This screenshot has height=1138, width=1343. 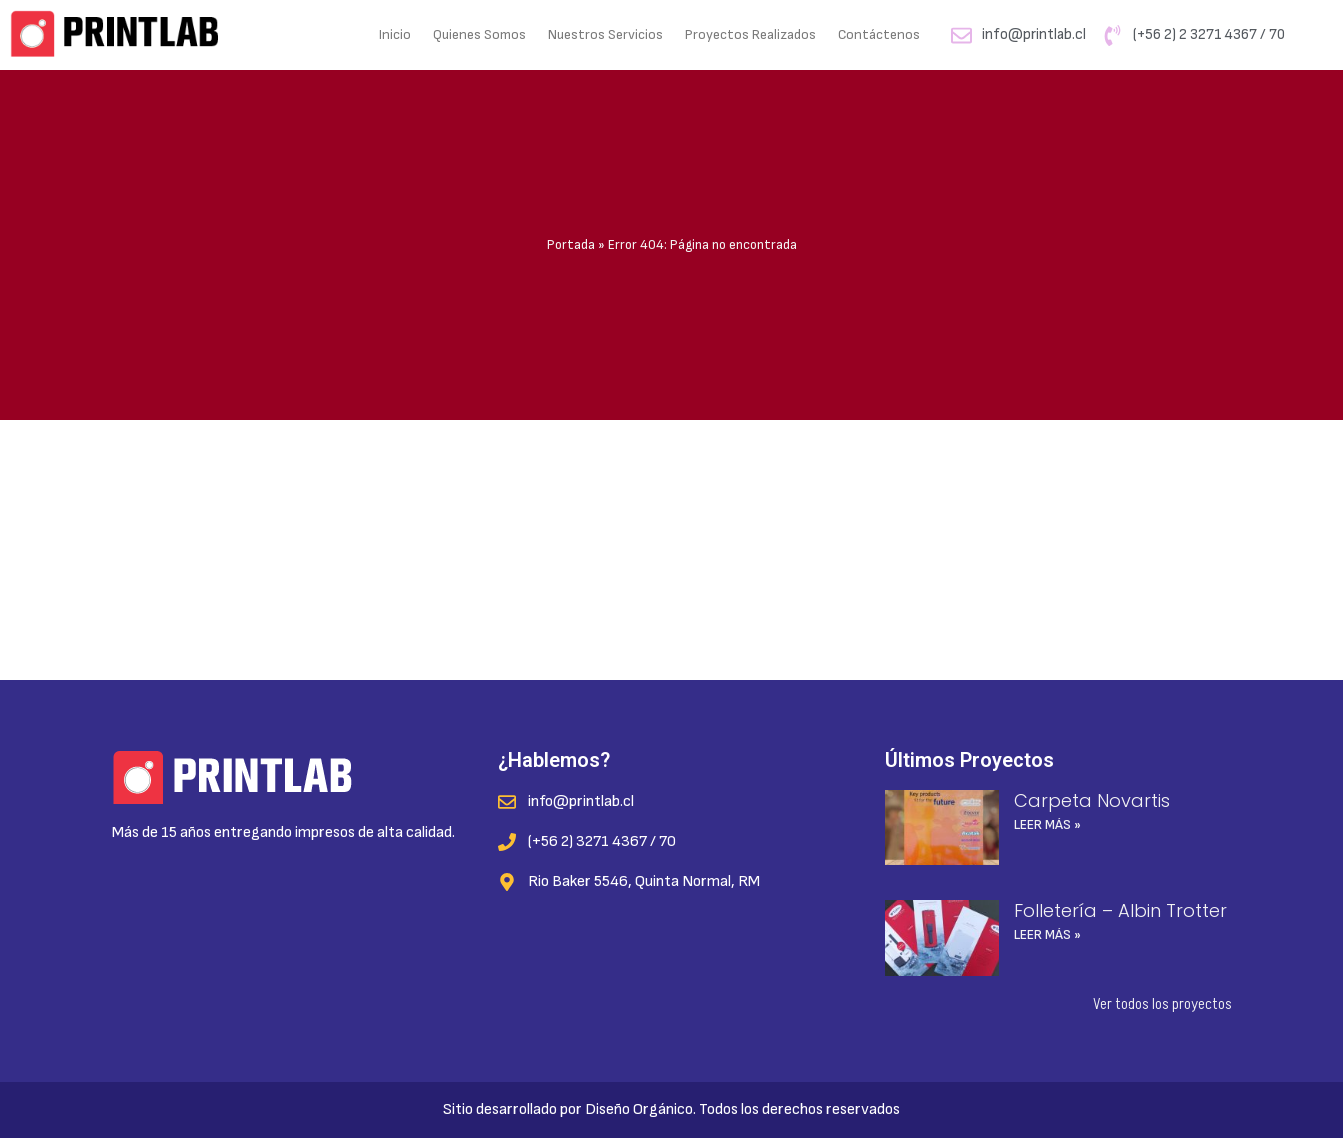 I want to click on Ver todos los proyectos, so click(x=1162, y=1004).